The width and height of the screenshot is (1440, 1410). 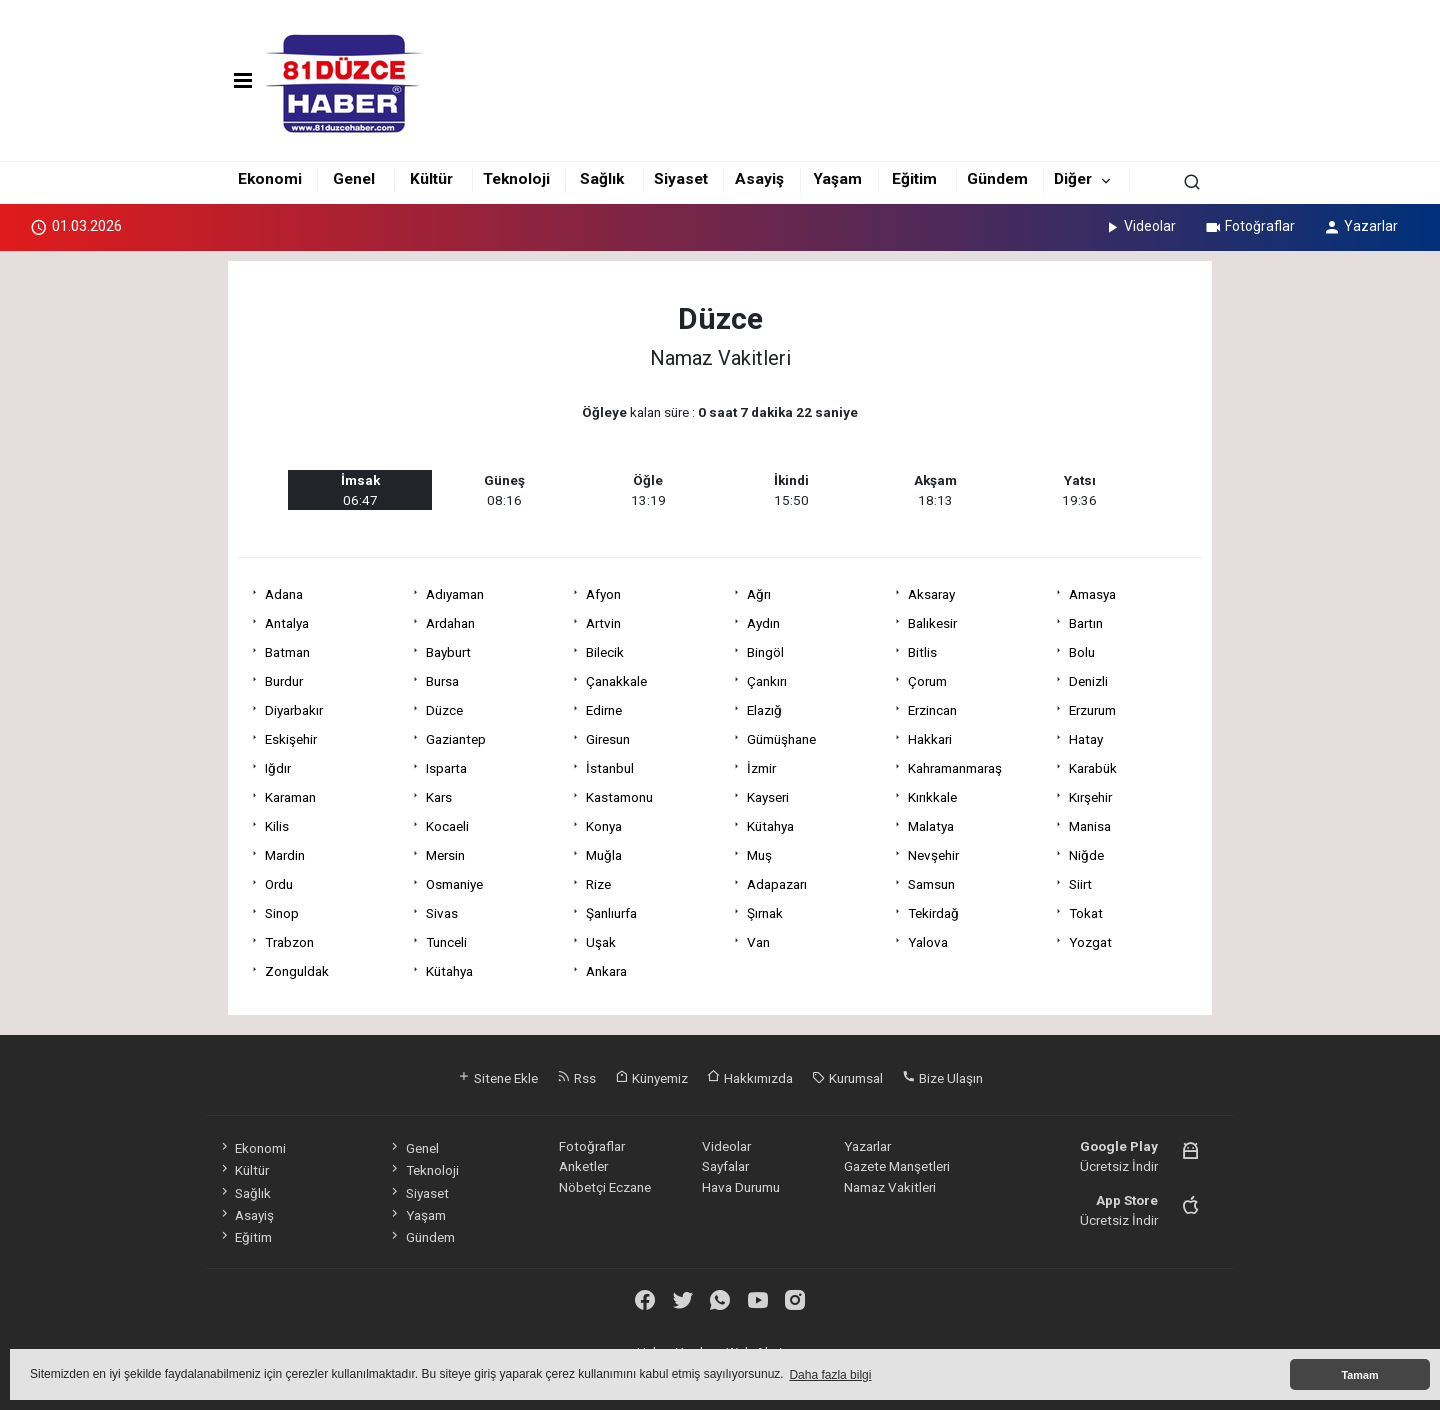 I want to click on Hava Durumu, so click(x=741, y=1187).